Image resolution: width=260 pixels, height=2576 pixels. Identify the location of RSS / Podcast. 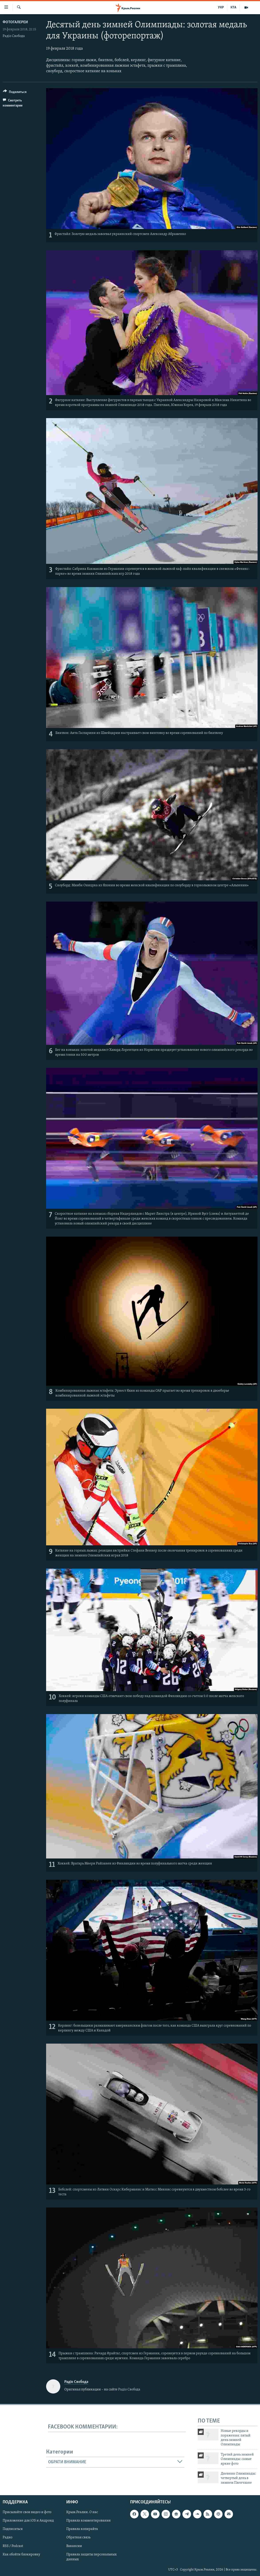
(13, 2546).